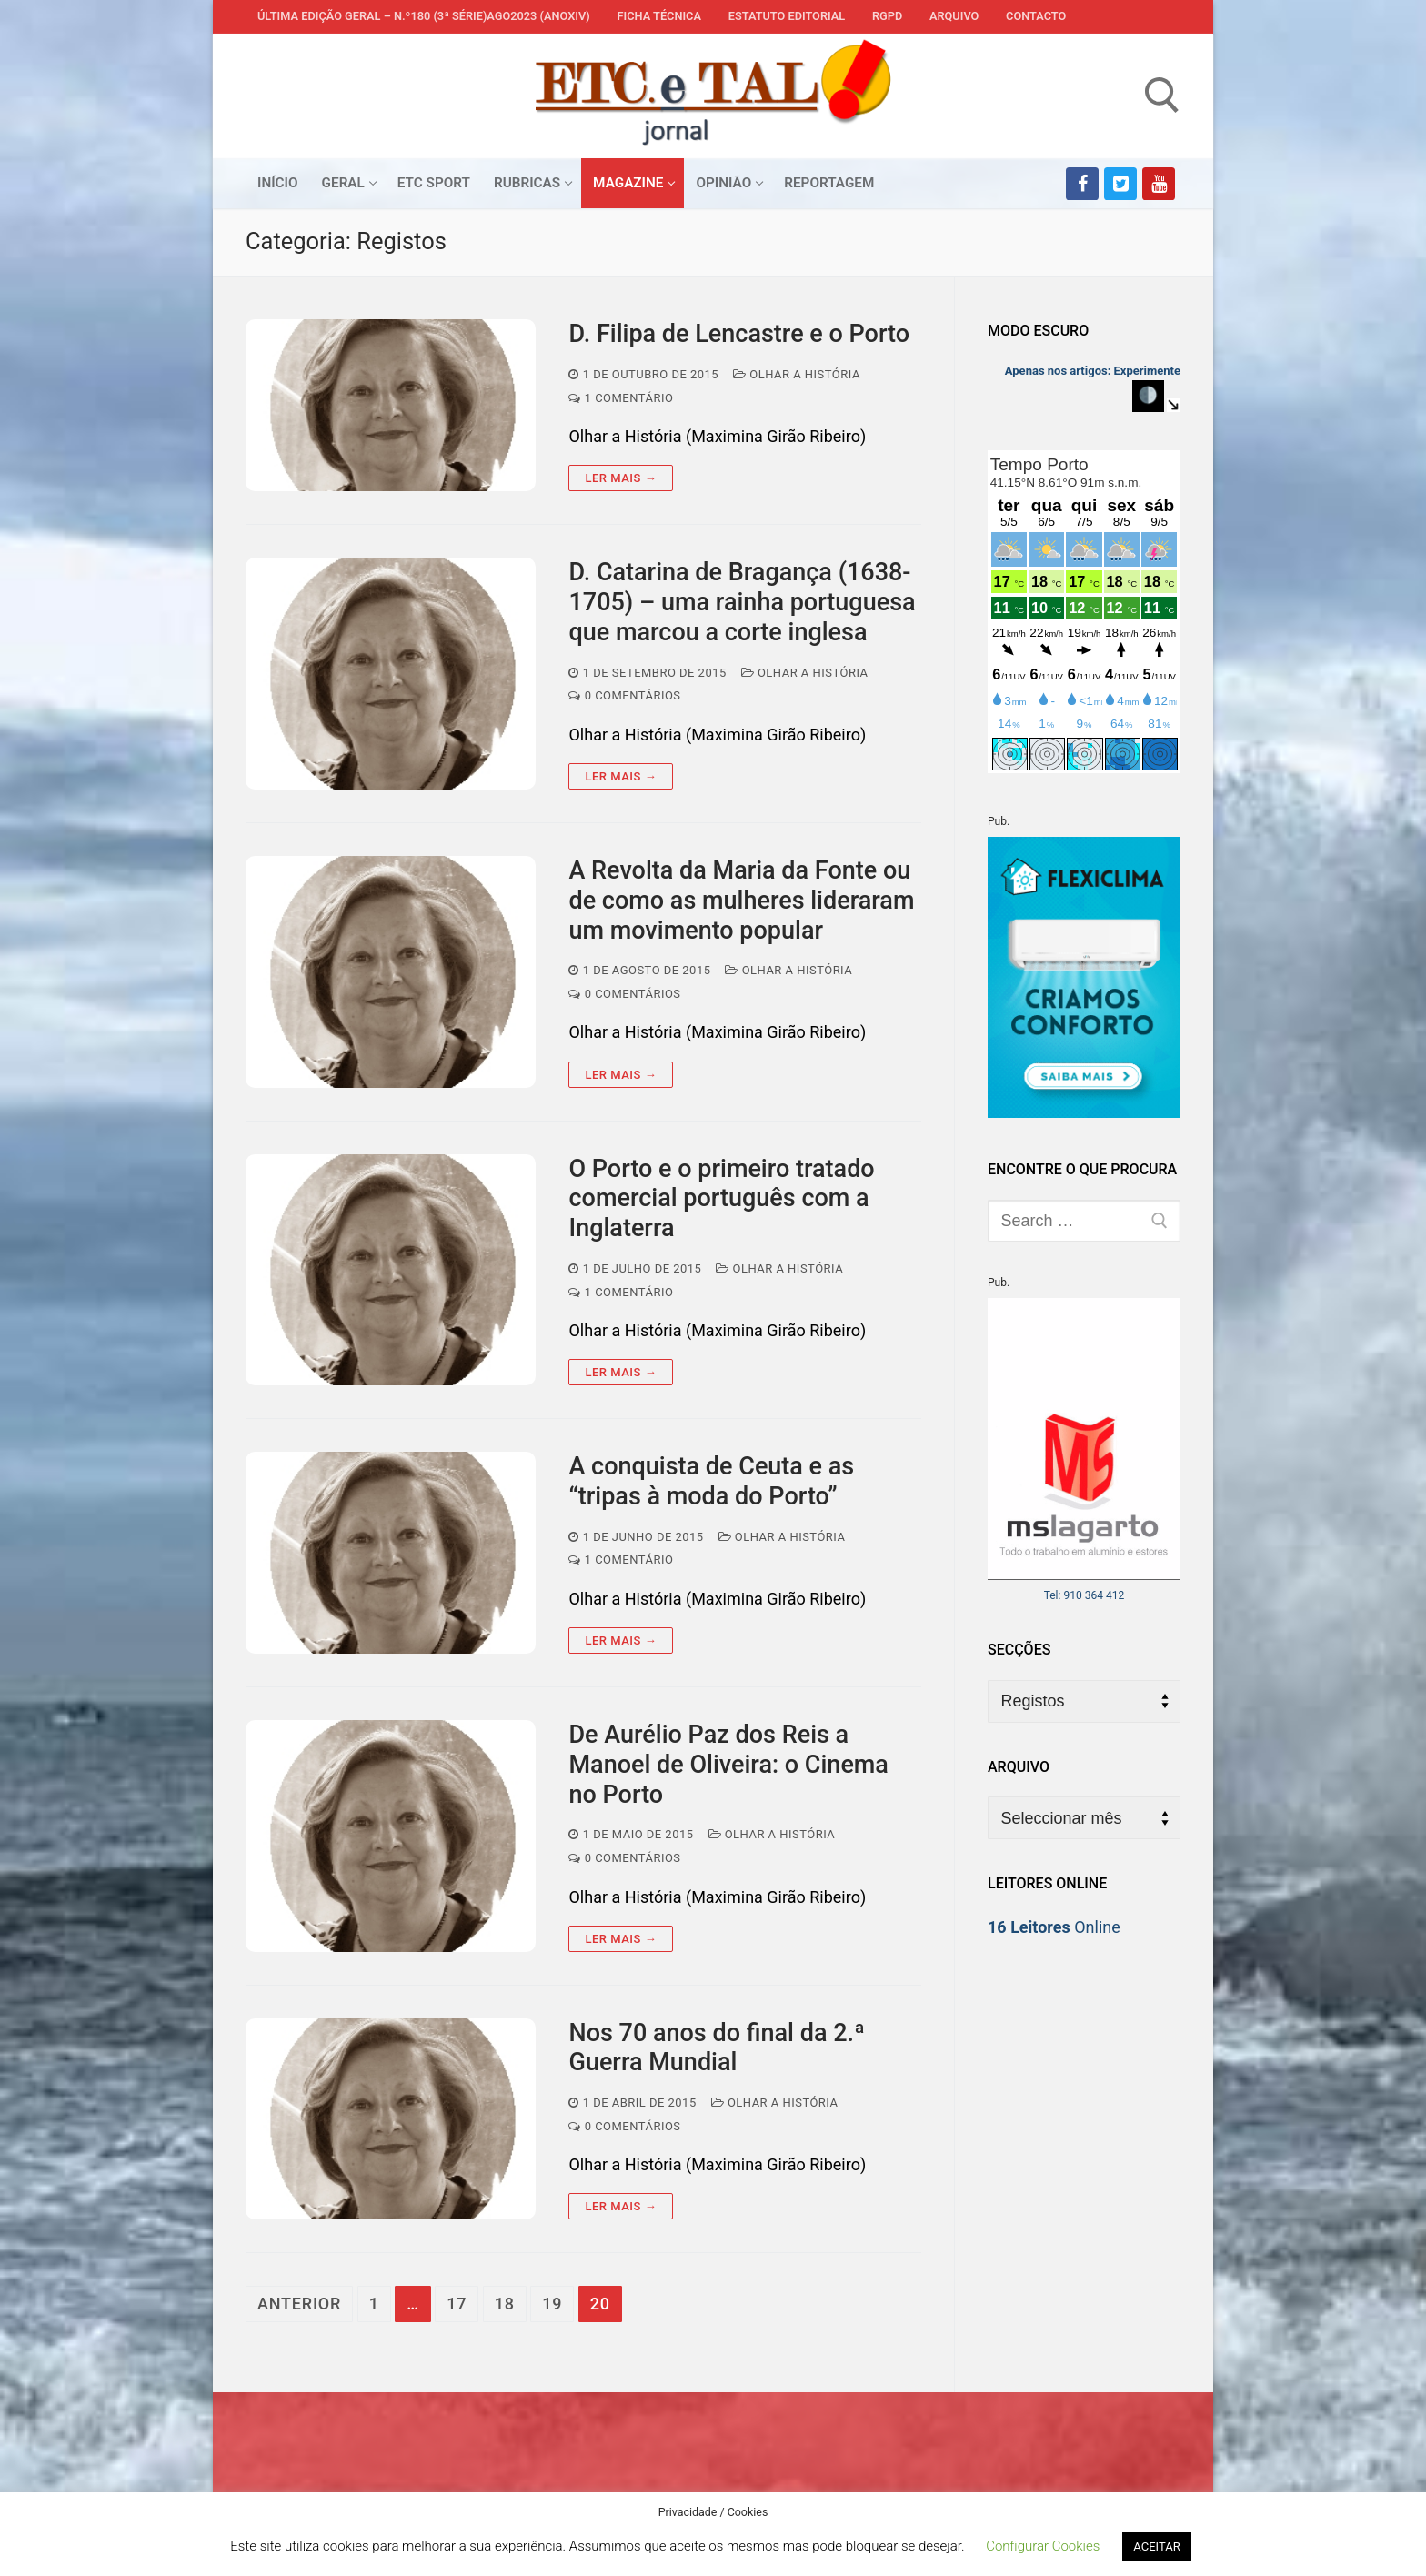 This screenshot has width=1426, height=2576. Describe the element at coordinates (505, 2303) in the screenshot. I see `18` at that location.